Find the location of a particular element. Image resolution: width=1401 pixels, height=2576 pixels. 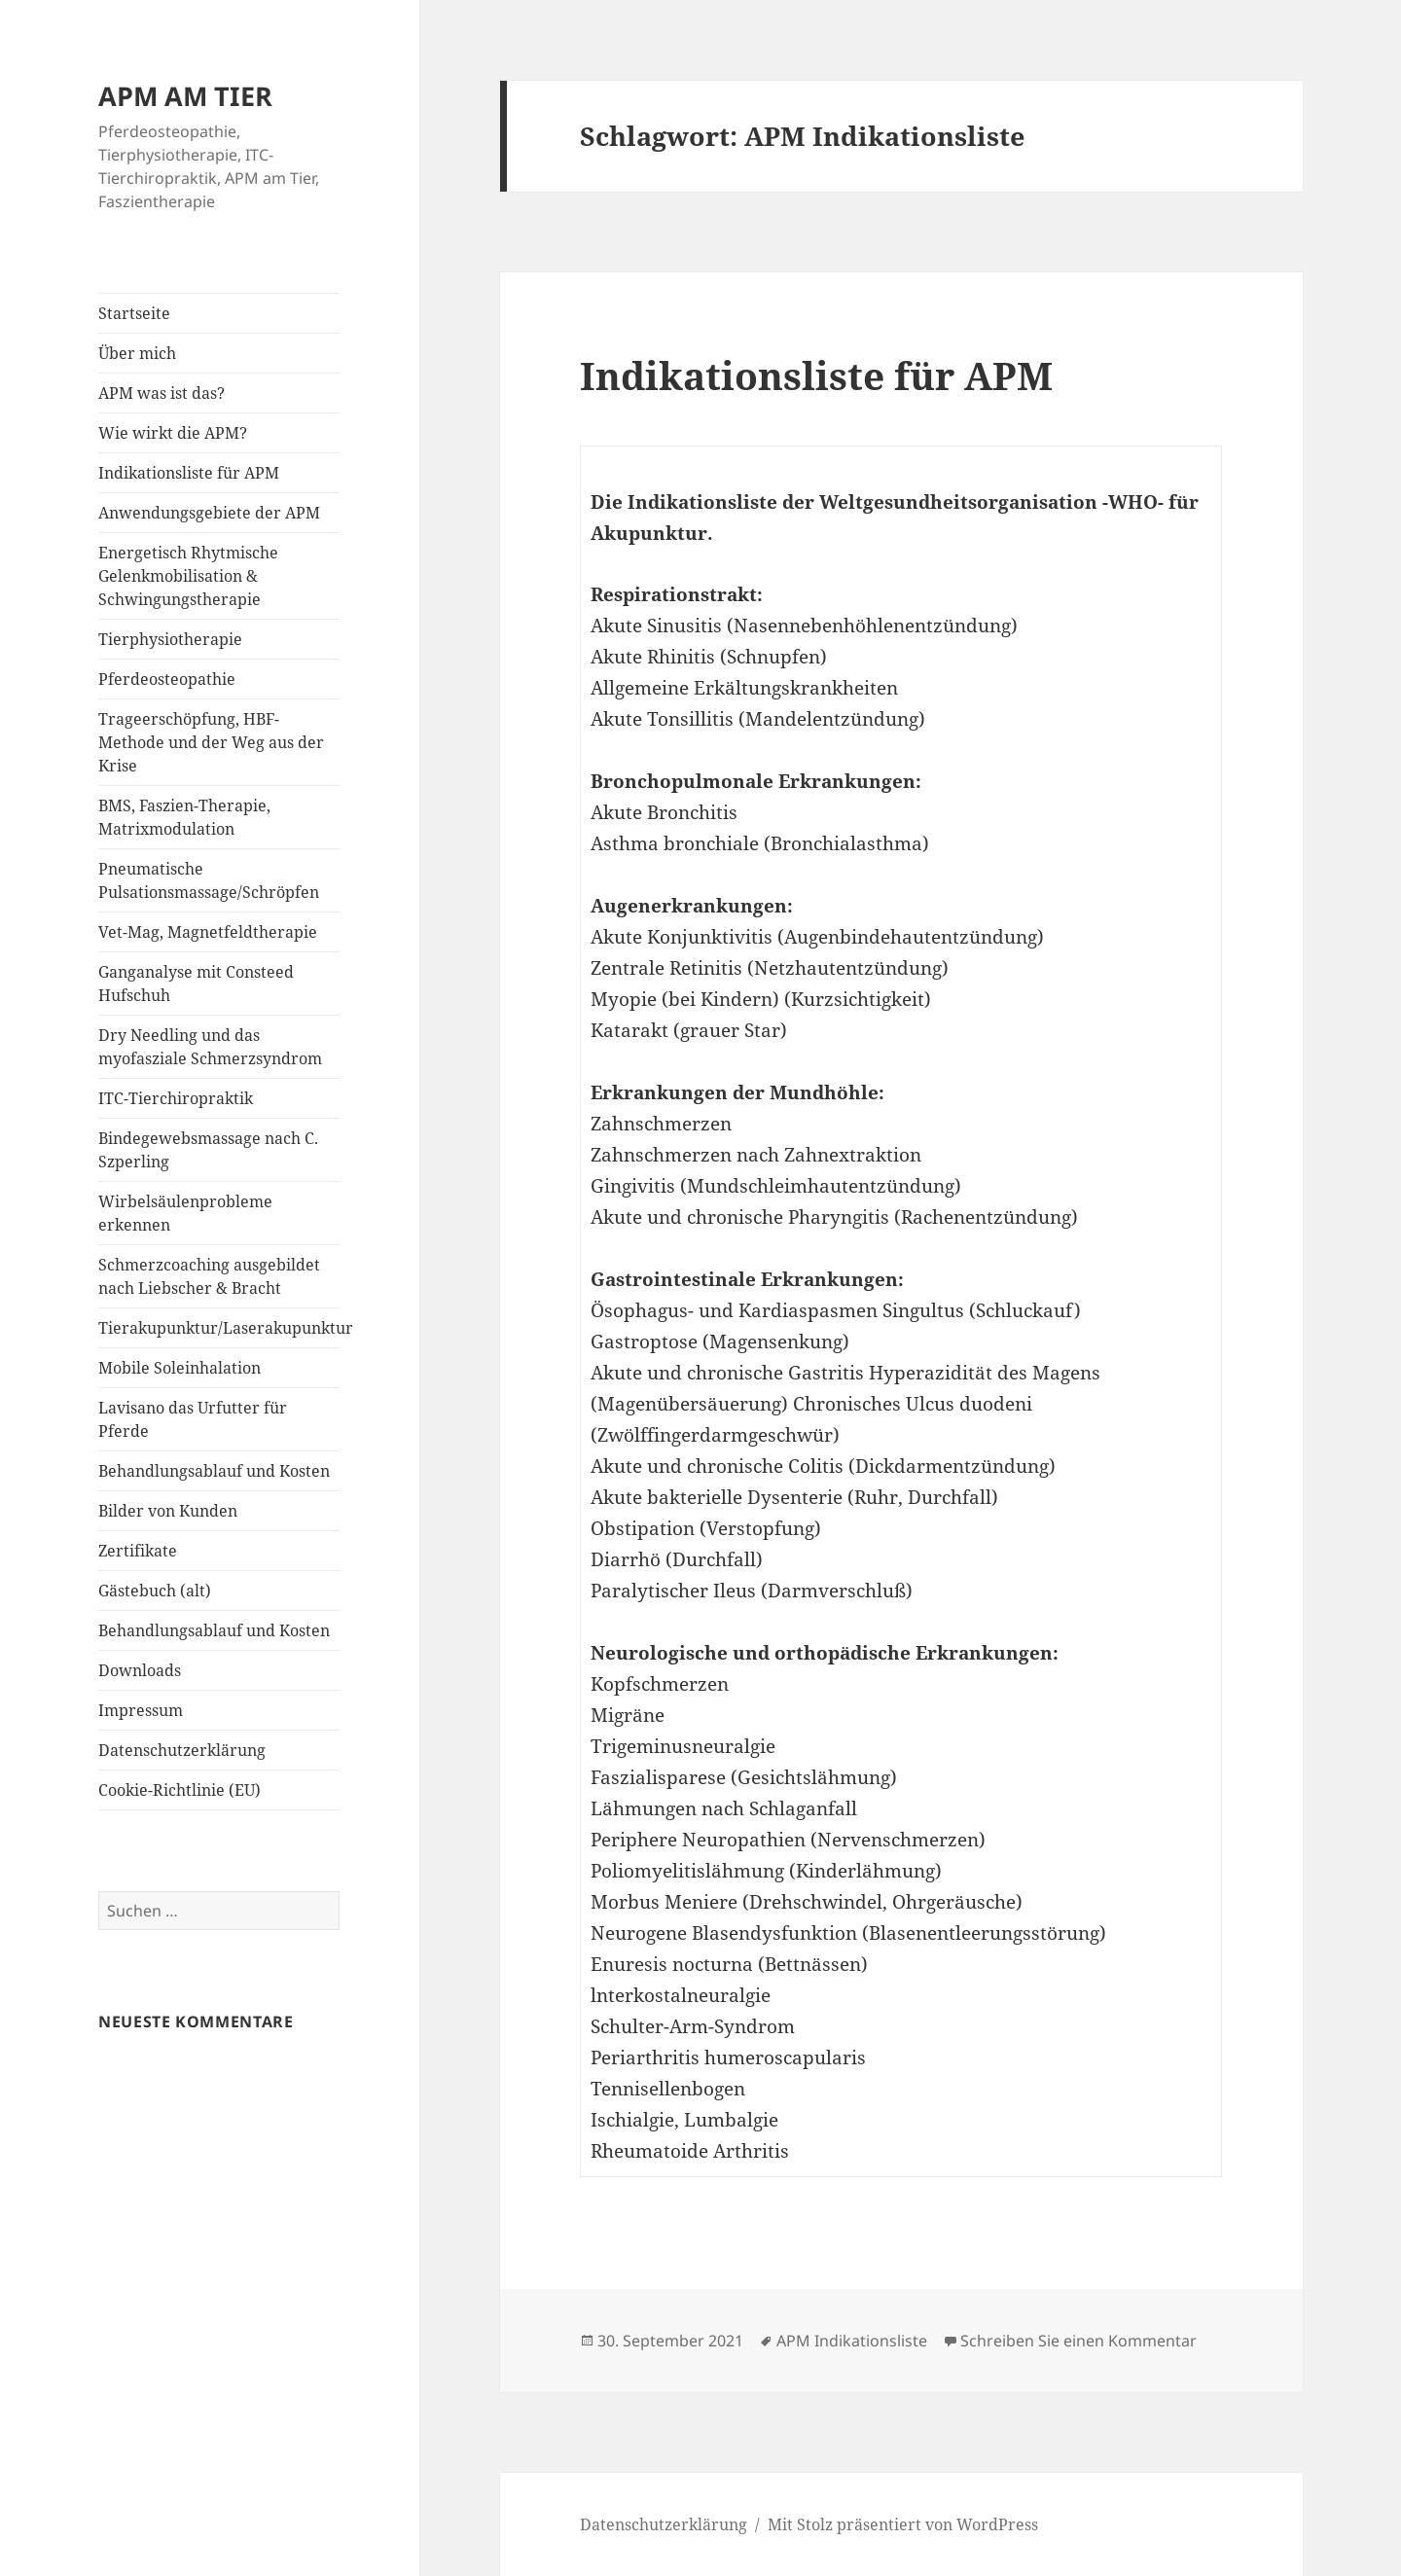

Schreiben Sie einen Kommentar is located at coordinates (1078, 2340).